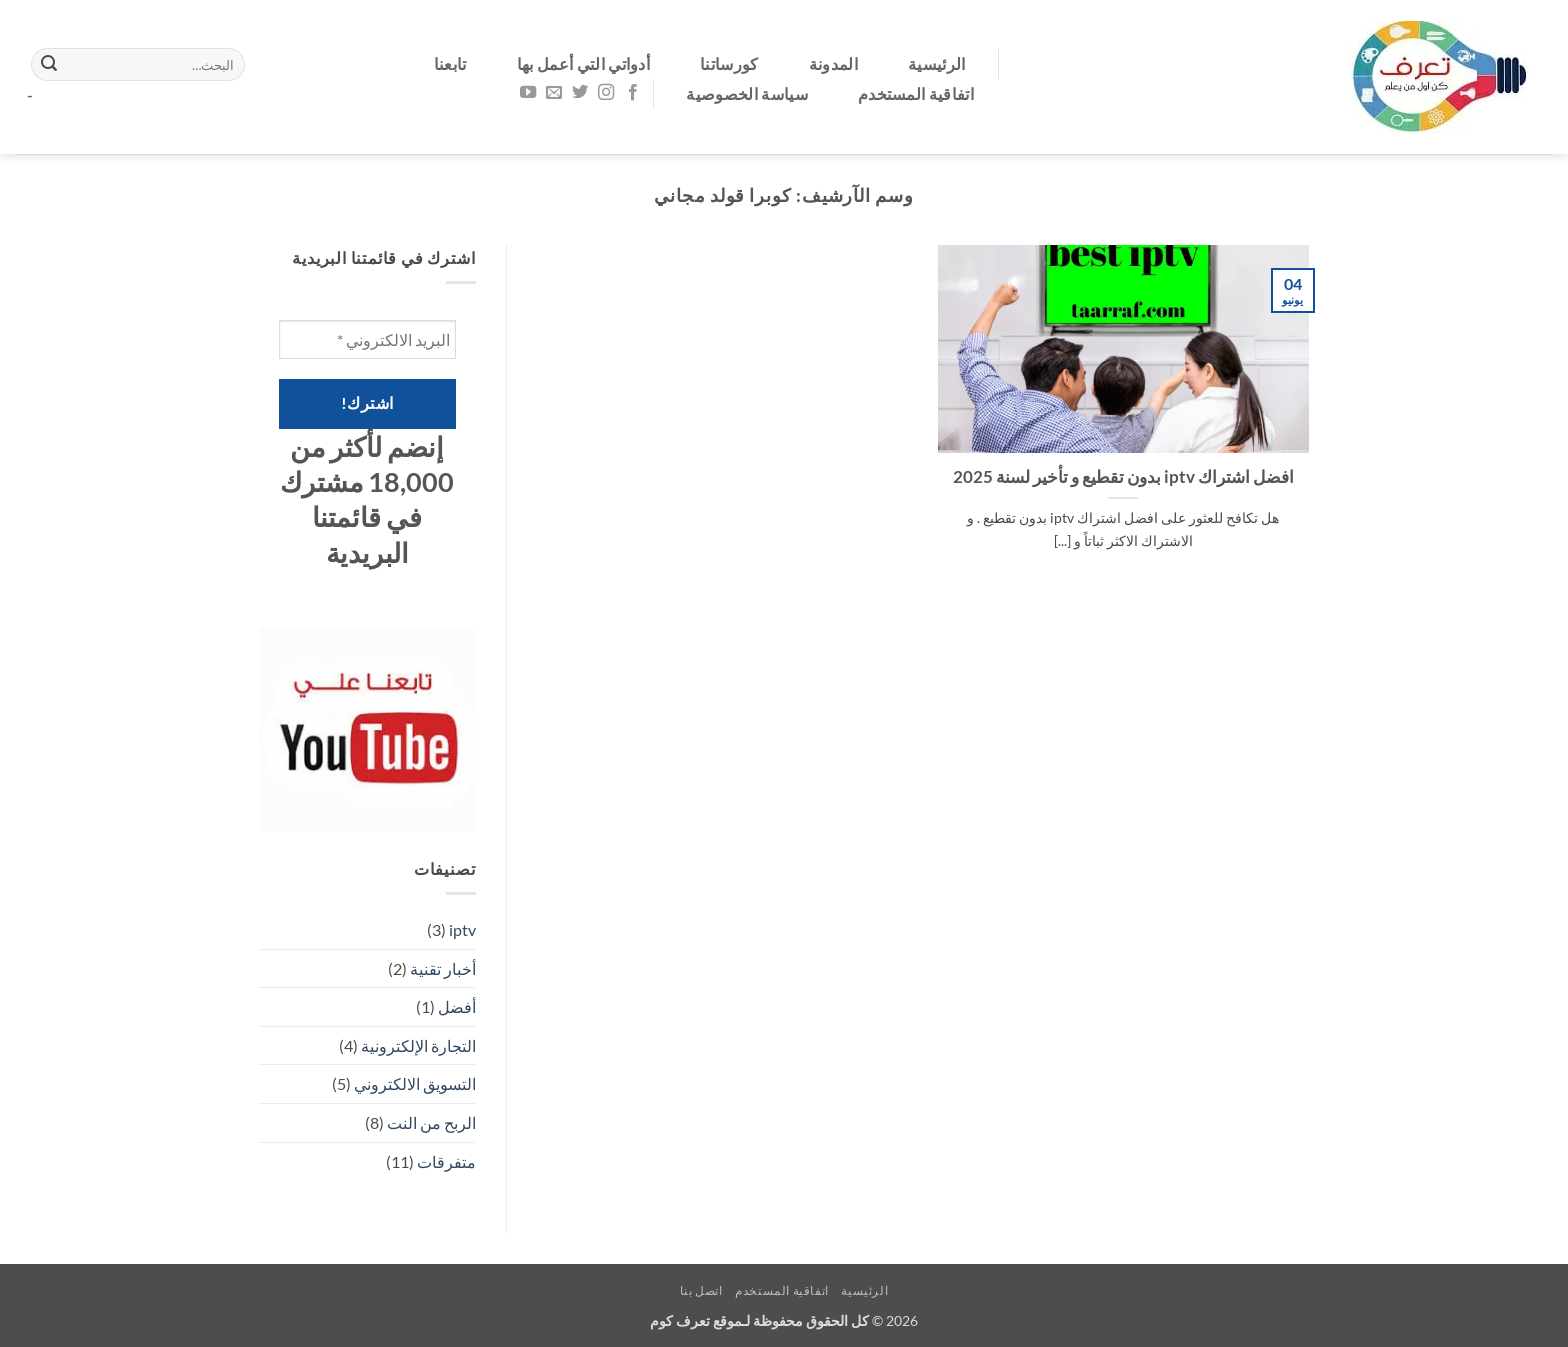 The height and width of the screenshot is (1347, 1568). I want to click on افضل اشتراك iptv بدون تقطيع و تأخير لسنة 2025, so click(1123, 477).